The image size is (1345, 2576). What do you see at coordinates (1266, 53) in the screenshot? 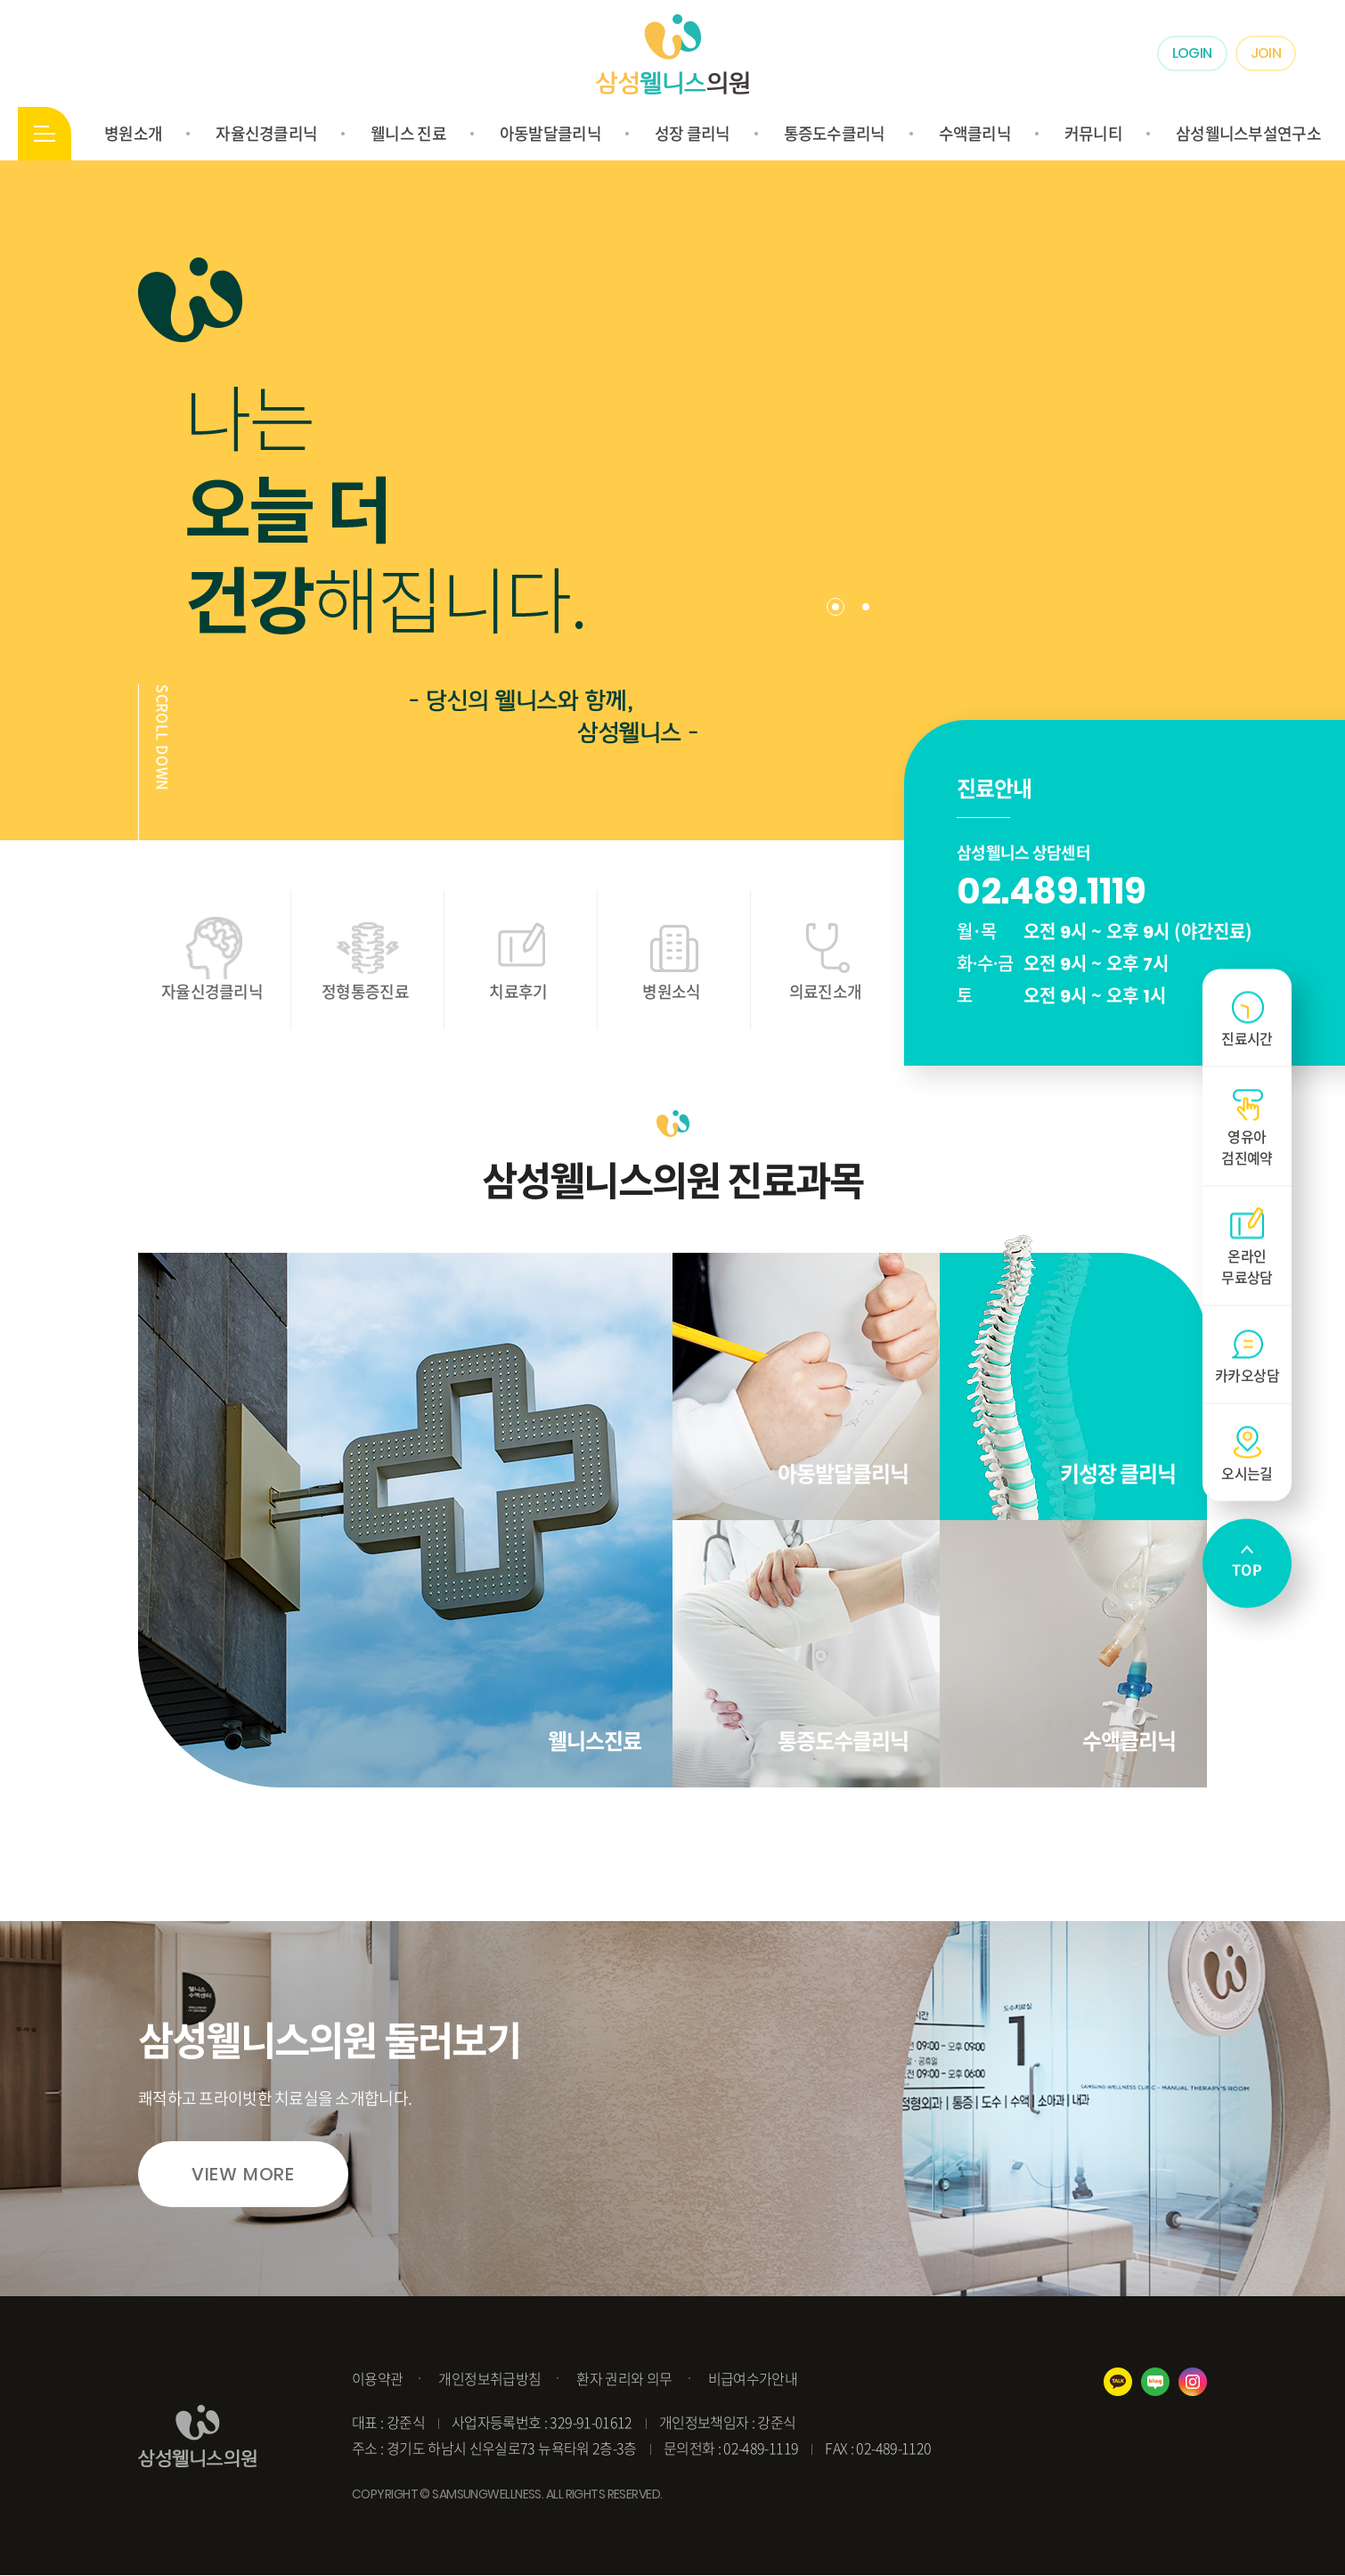
I see `JOIN` at bounding box center [1266, 53].